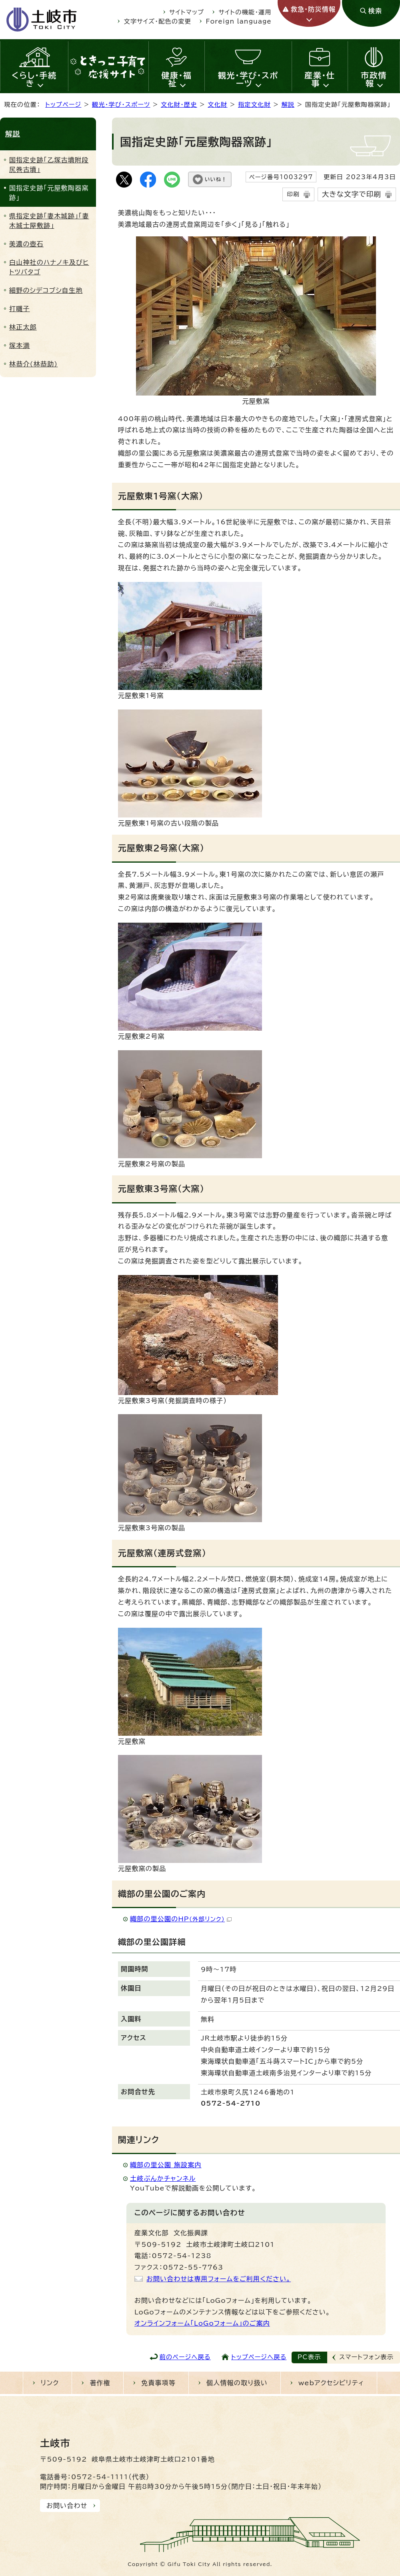 This screenshot has width=400, height=2576. Describe the element at coordinates (19, 309) in the screenshot. I see `打囃子` at that location.